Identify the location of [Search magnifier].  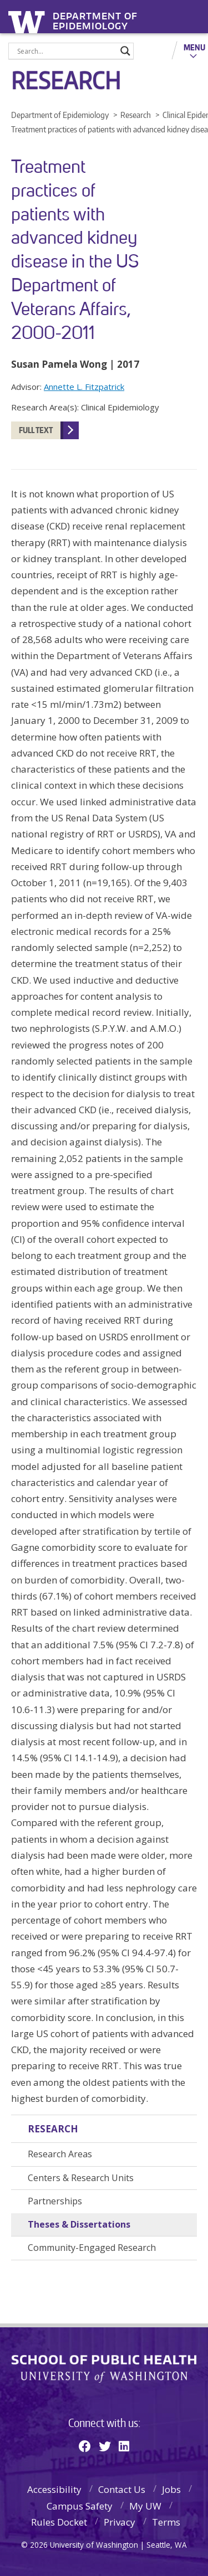
(125, 51).